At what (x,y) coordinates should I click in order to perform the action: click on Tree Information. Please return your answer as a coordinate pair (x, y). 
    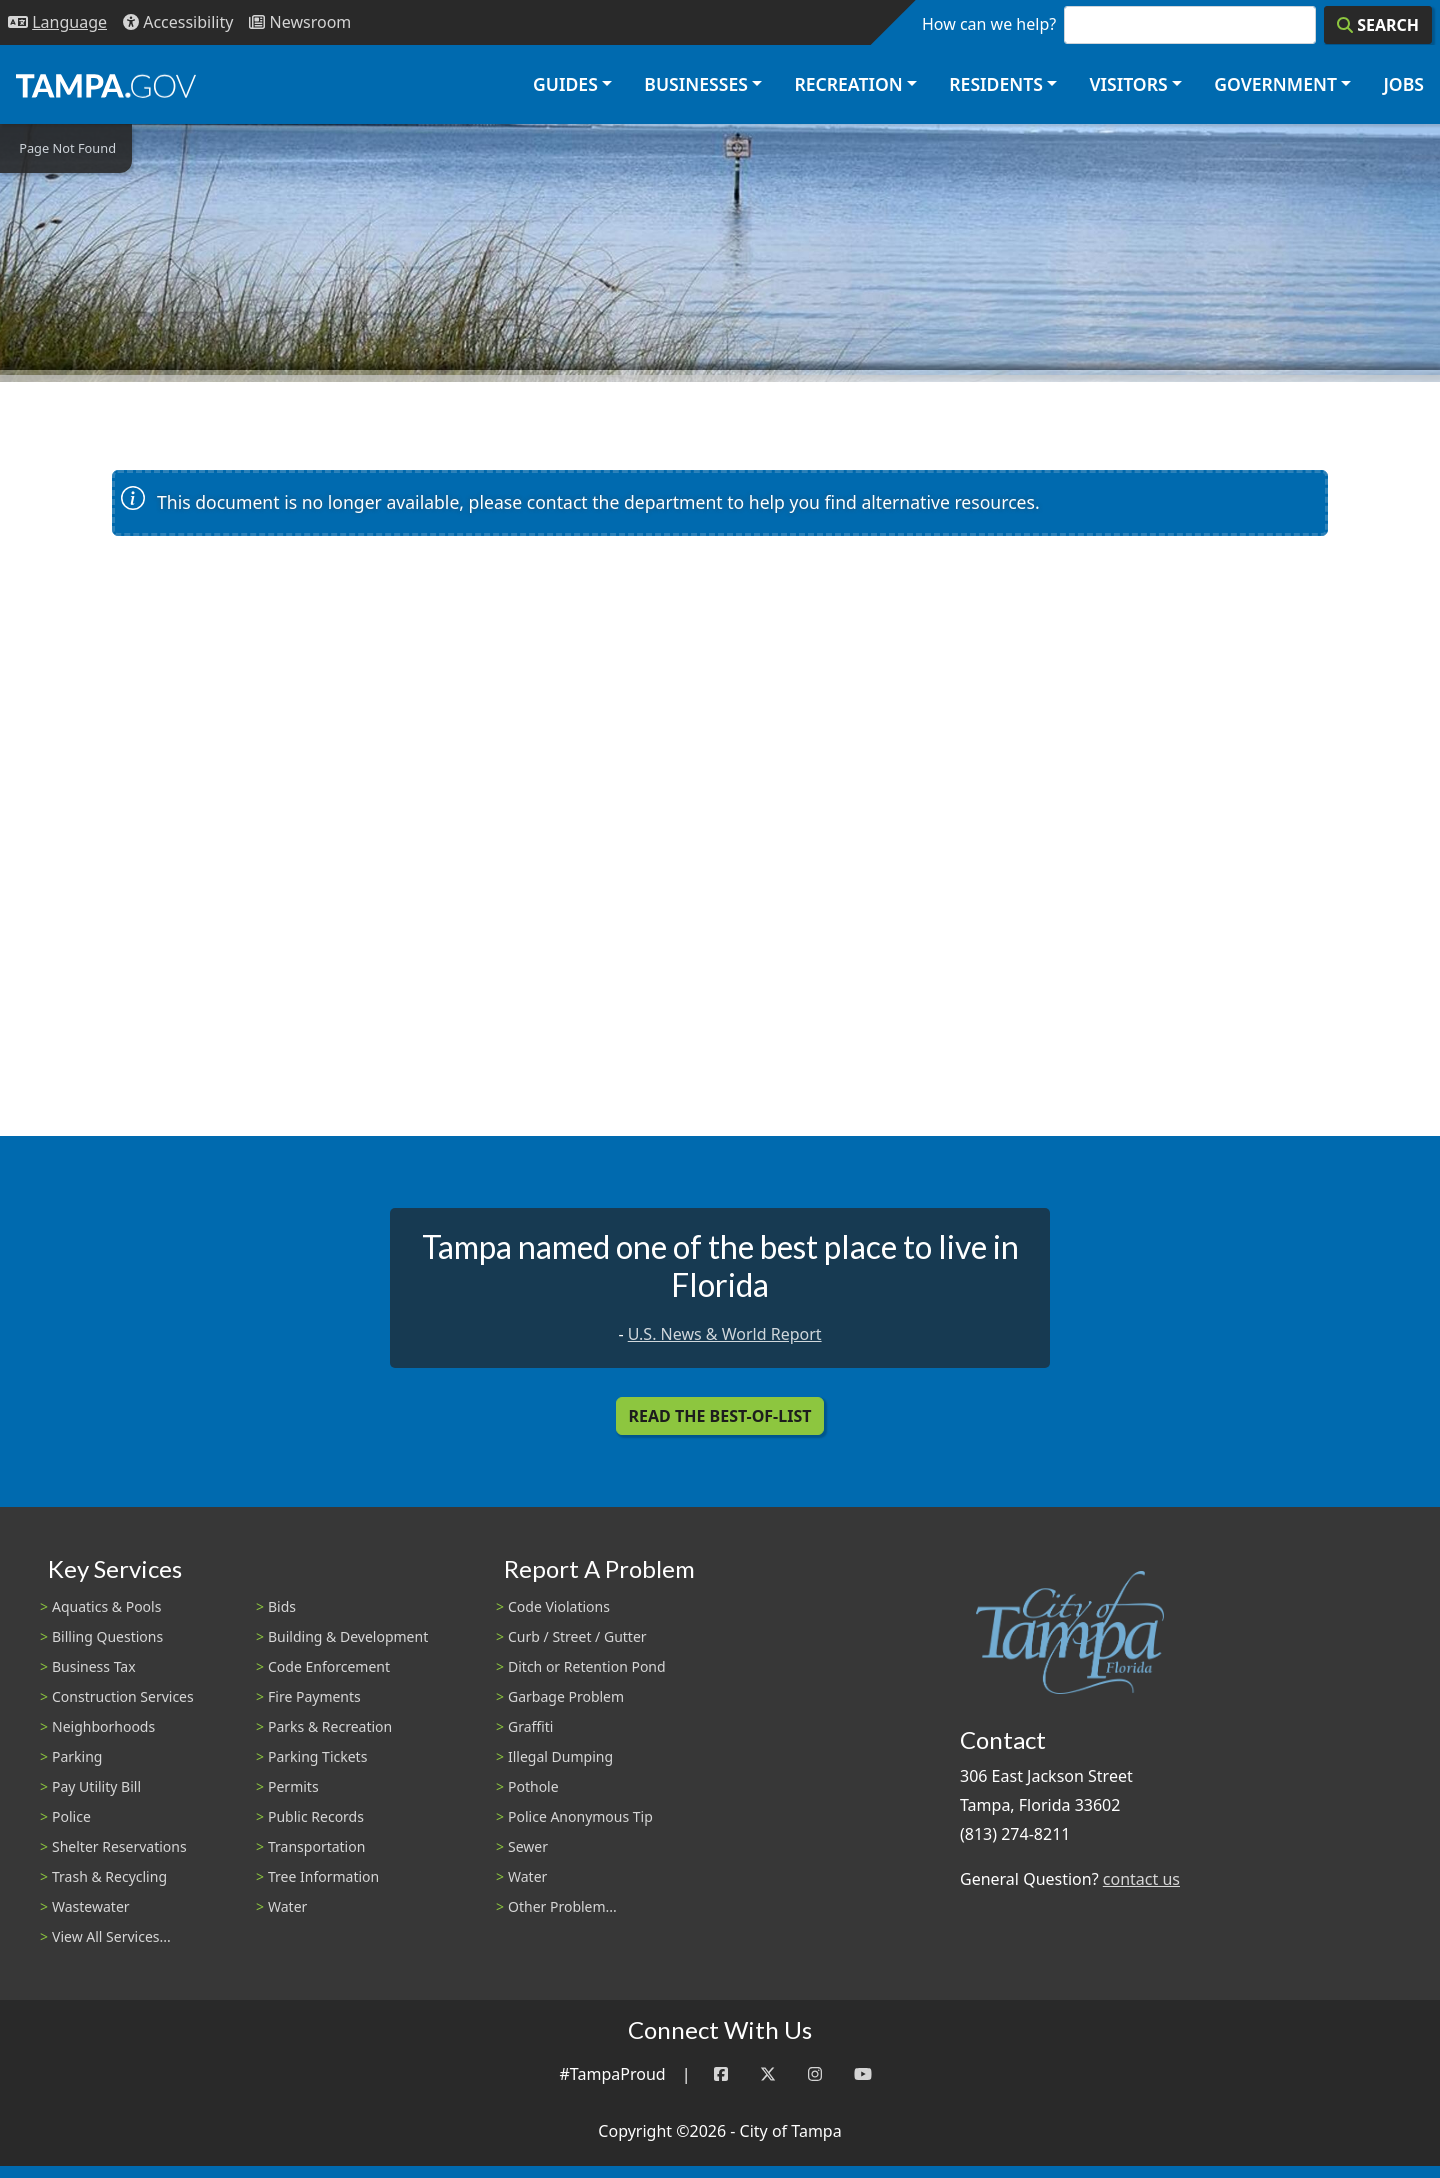
    Looking at the image, I should click on (323, 1876).